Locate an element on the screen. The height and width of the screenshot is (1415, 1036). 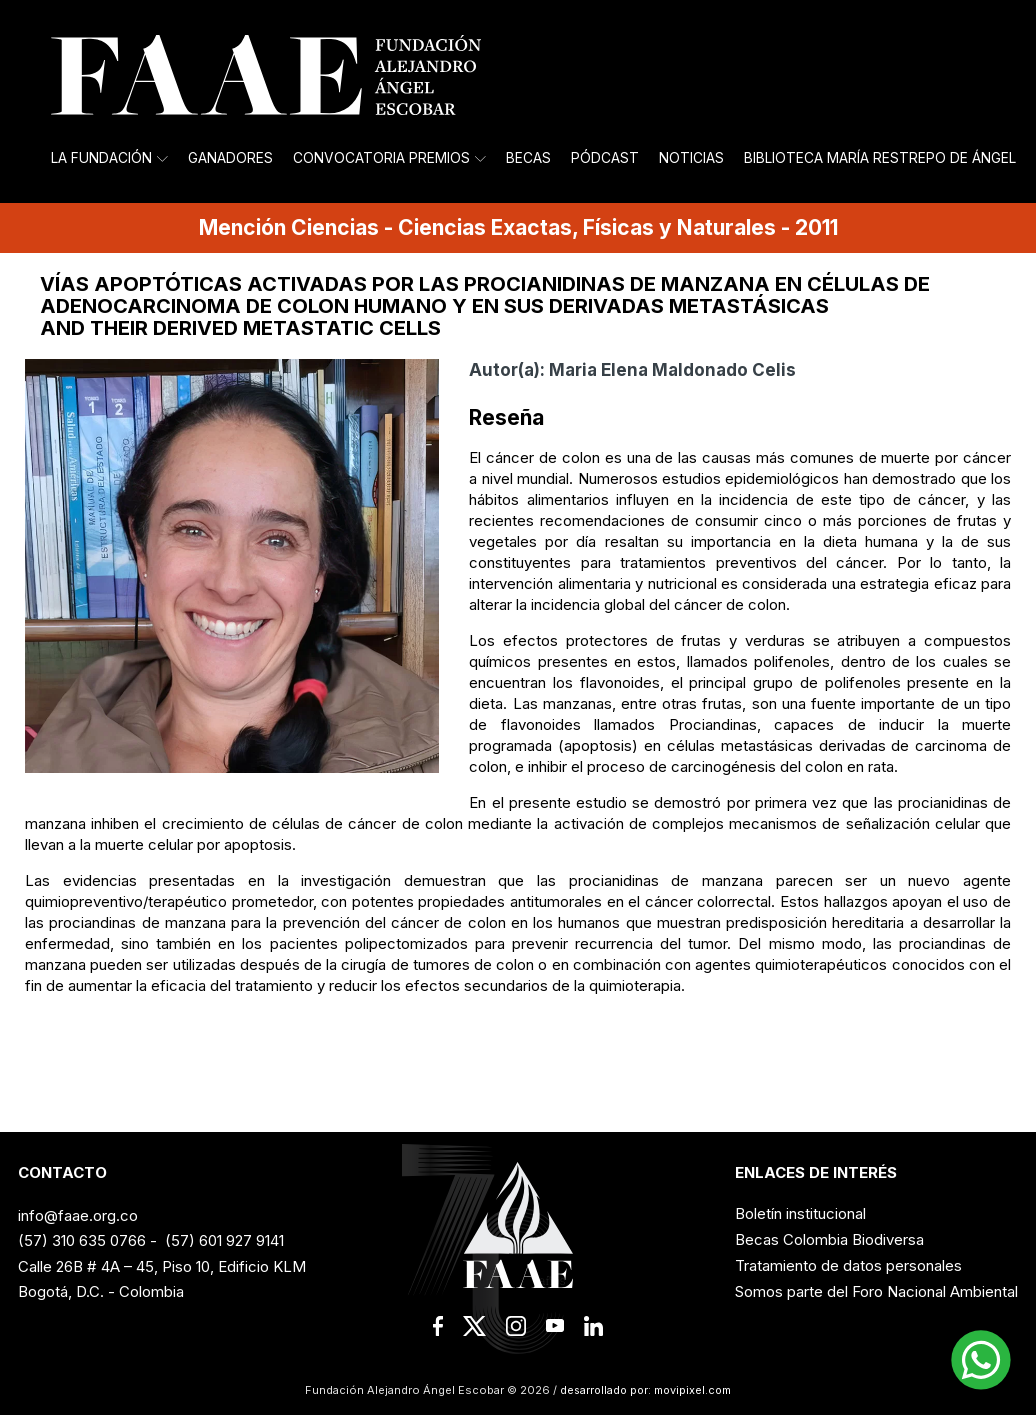
(57) 310 635 0766 is located at coordinates (82, 1240).